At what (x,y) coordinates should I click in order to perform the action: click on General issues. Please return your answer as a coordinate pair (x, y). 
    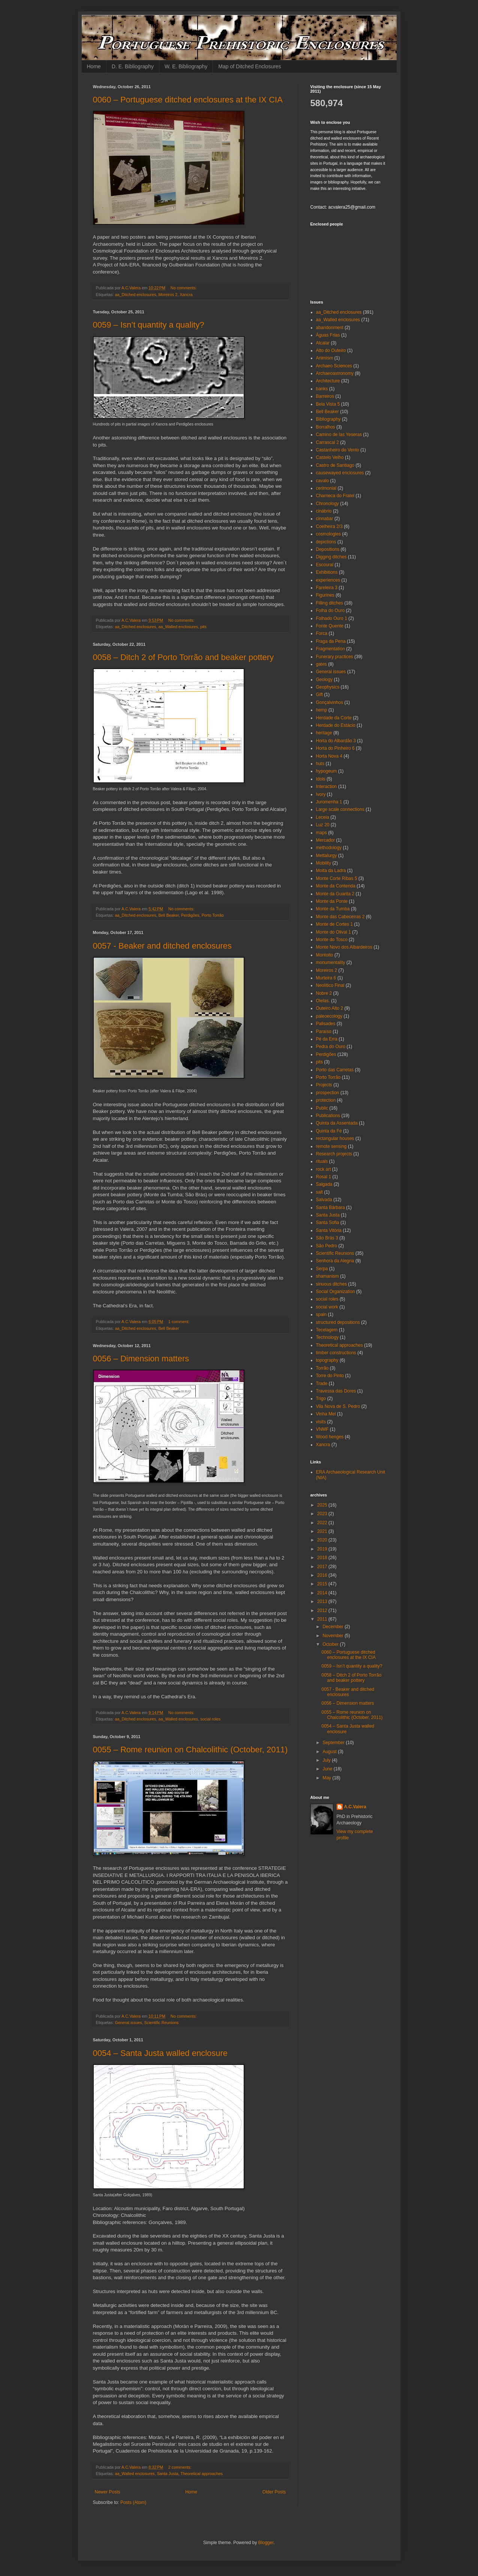
    Looking at the image, I should click on (128, 2022).